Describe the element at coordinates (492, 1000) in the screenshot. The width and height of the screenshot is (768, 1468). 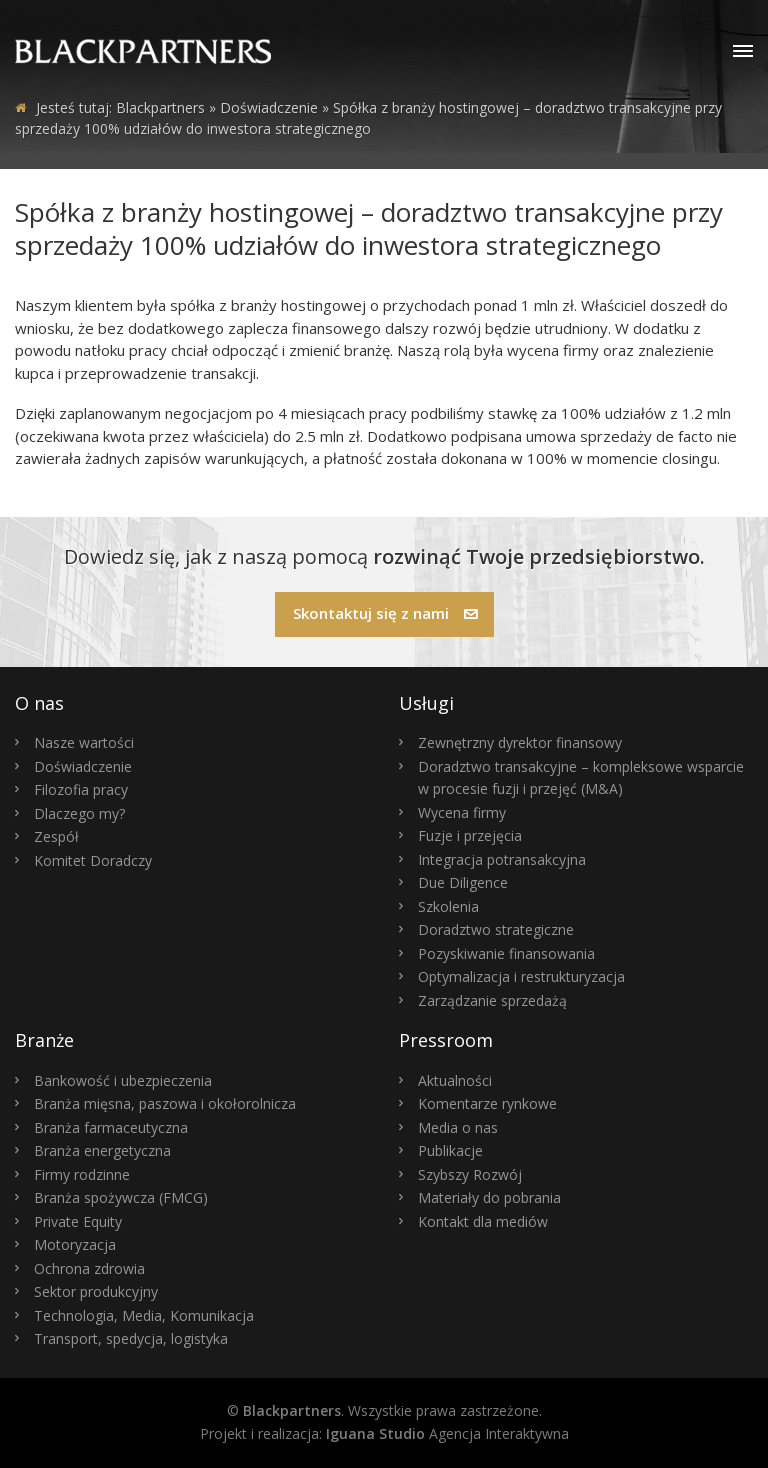
I see `Zarządzanie sprzedażą` at that location.